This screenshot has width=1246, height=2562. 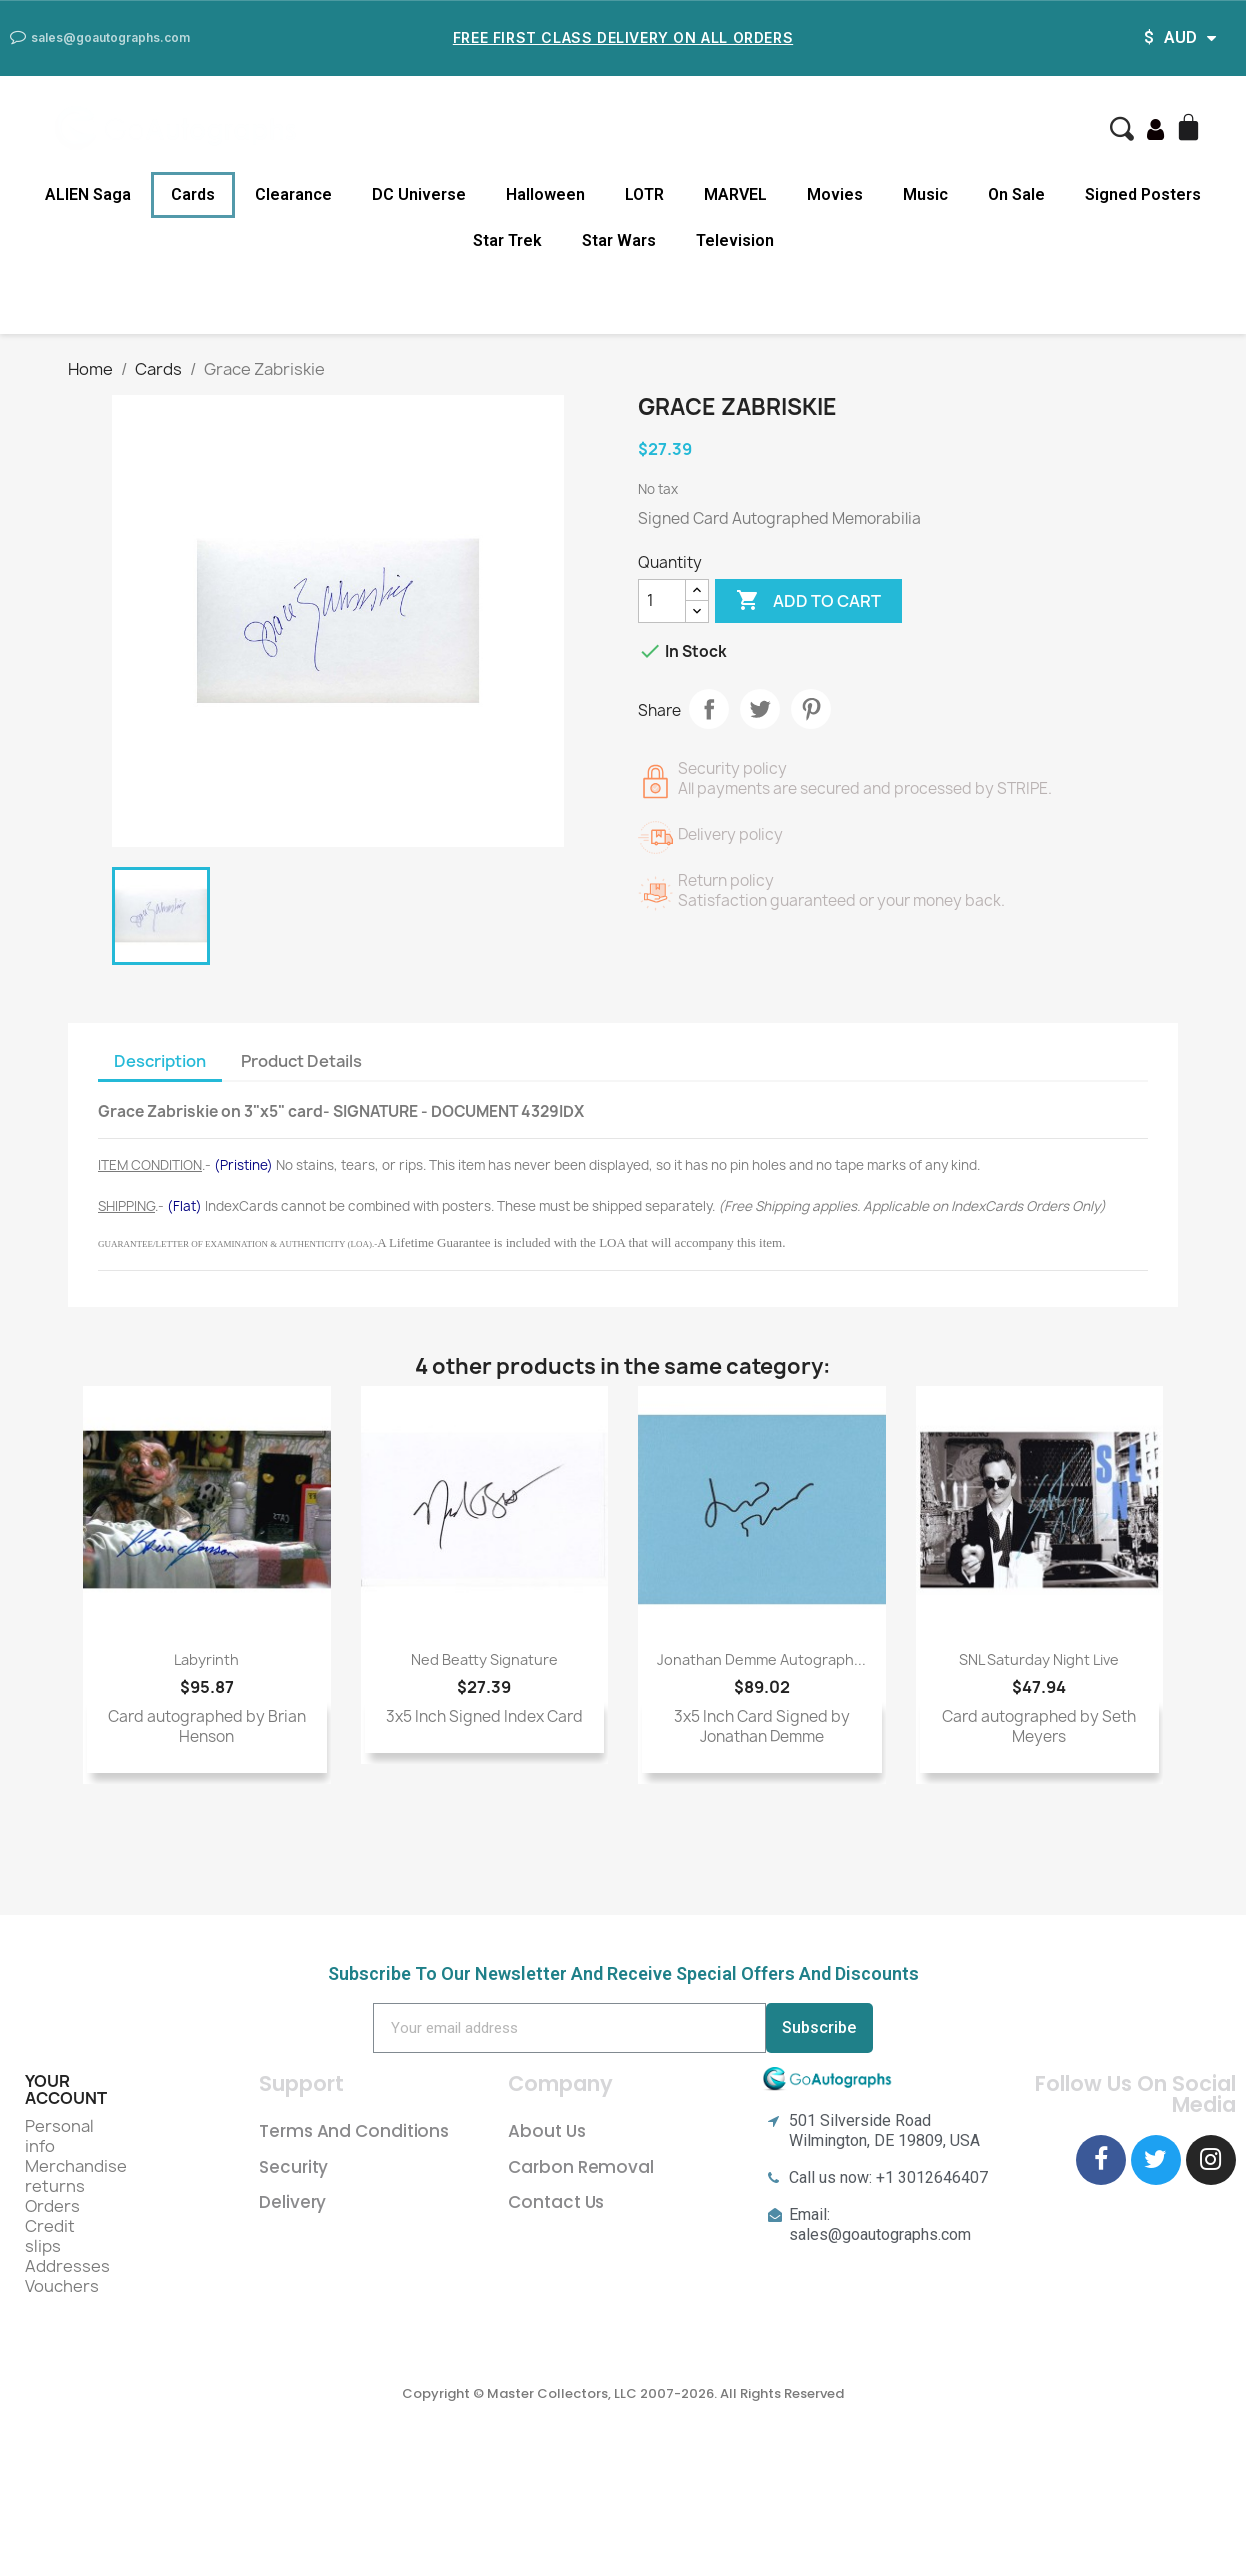 What do you see at coordinates (545, 194) in the screenshot?
I see `Halloween` at bounding box center [545, 194].